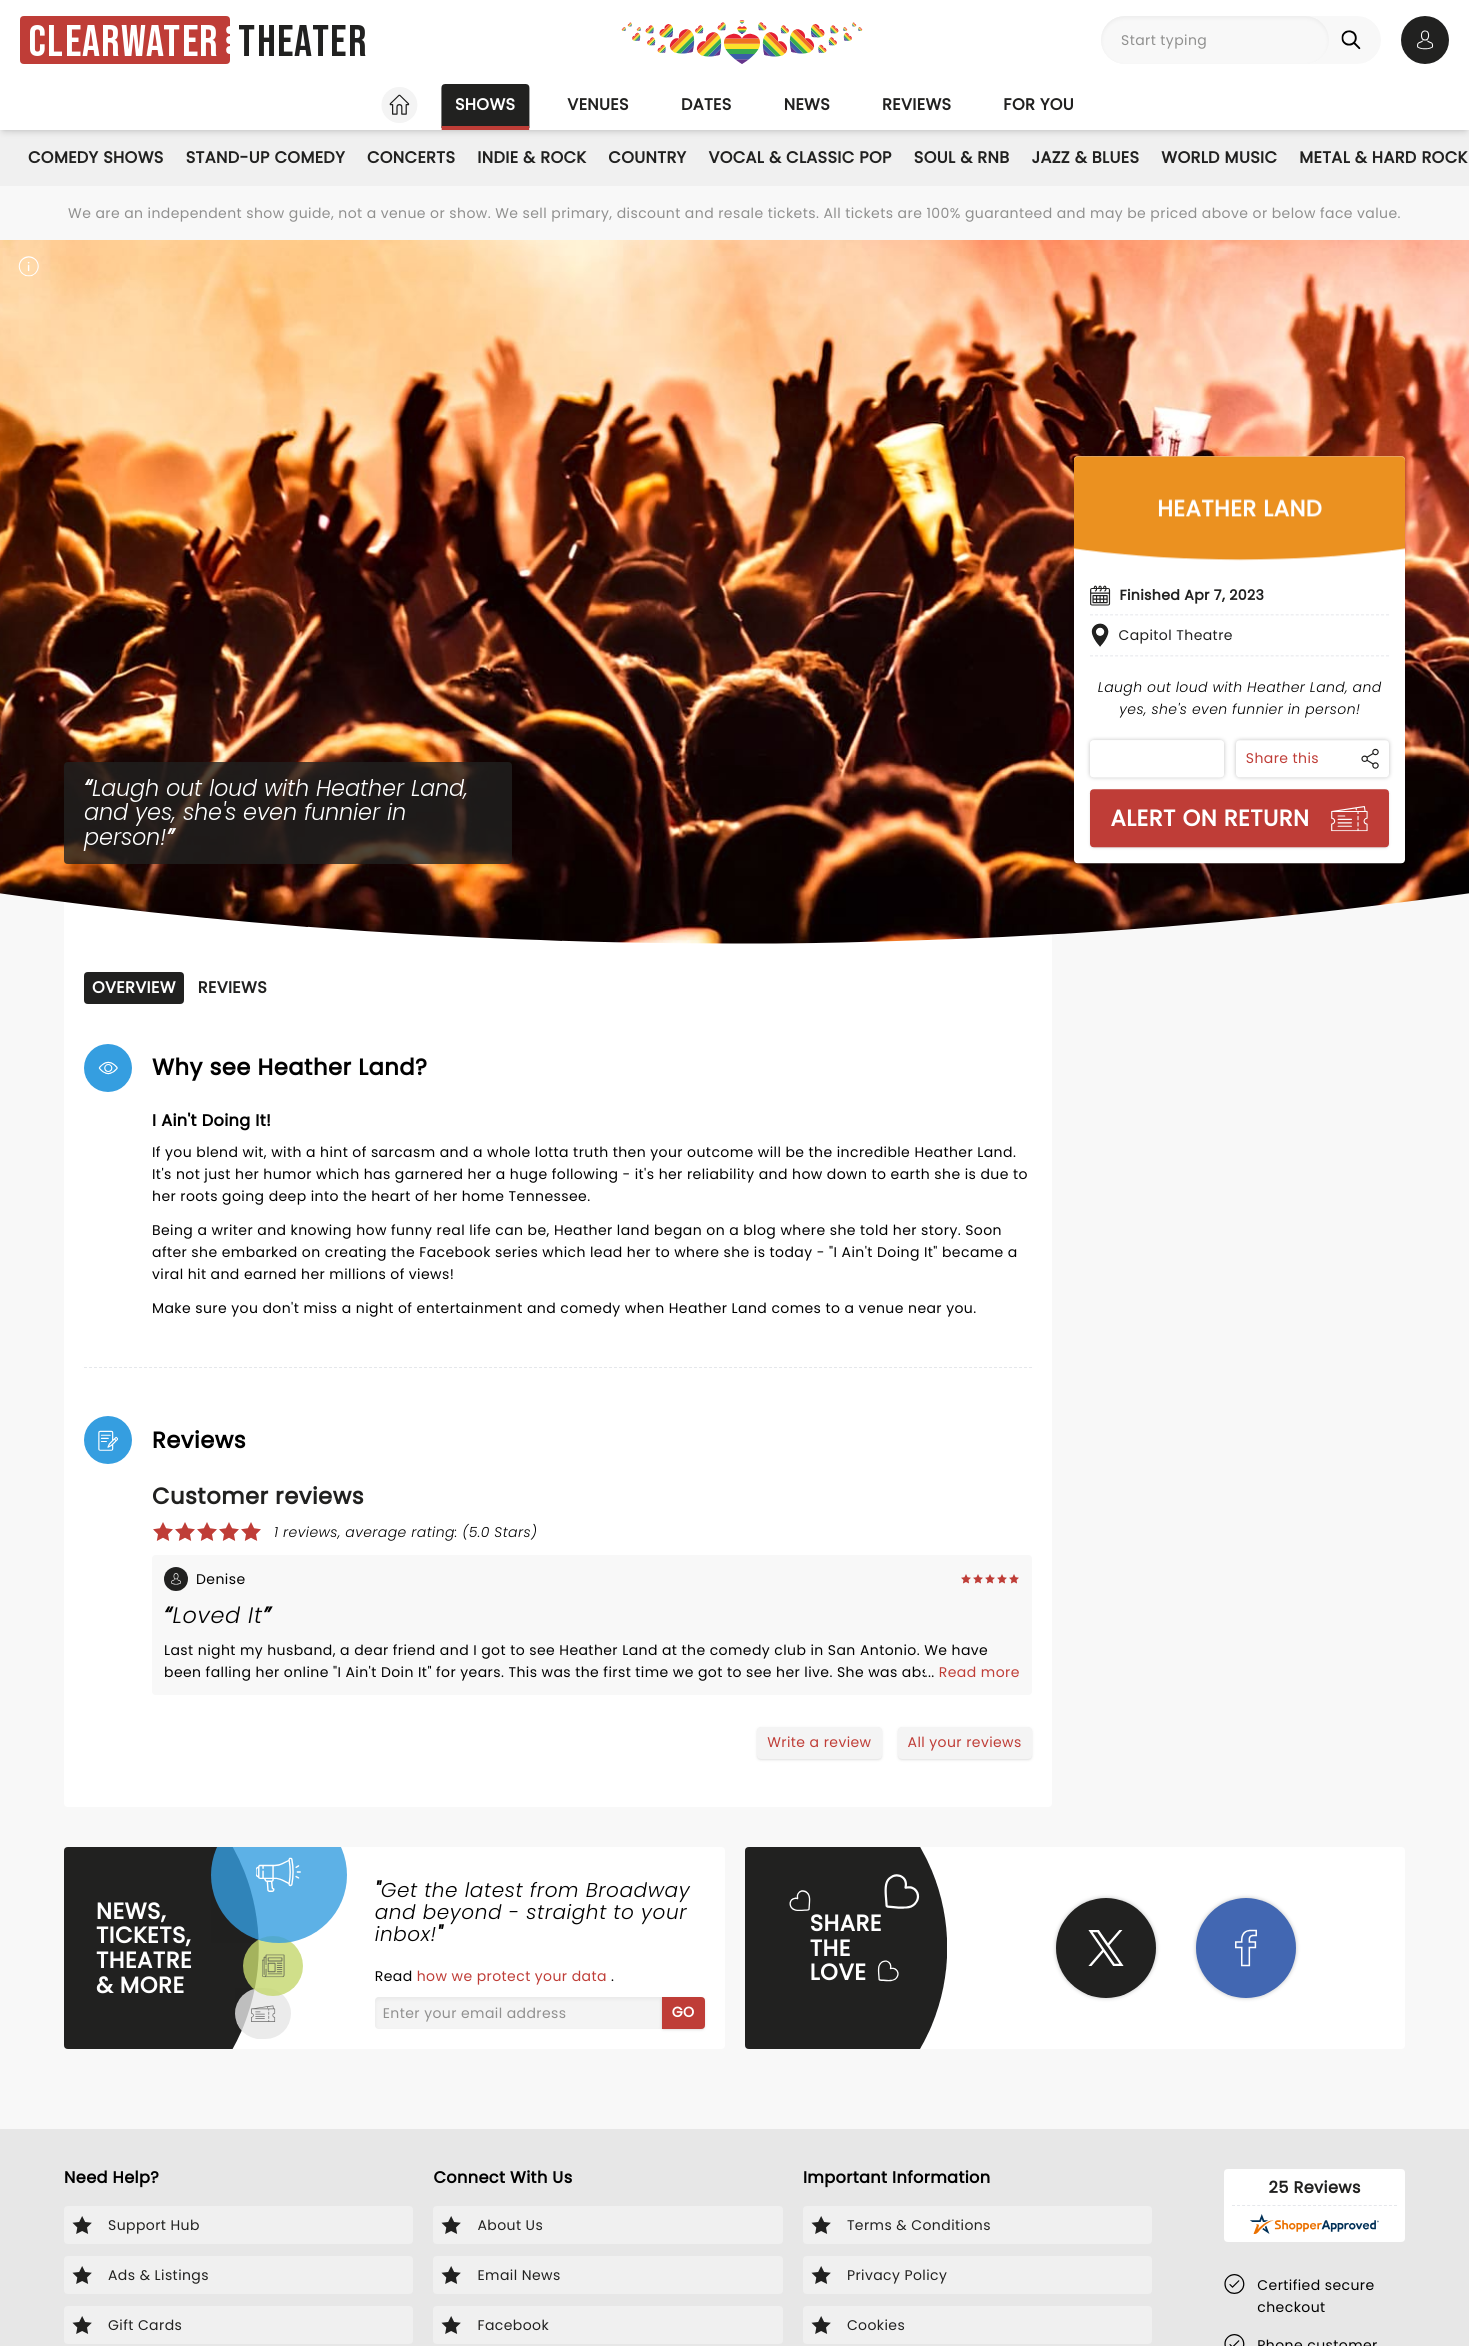  Describe the element at coordinates (1086, 157) in the screenshot. I see `Jazz & Blues` at that location.